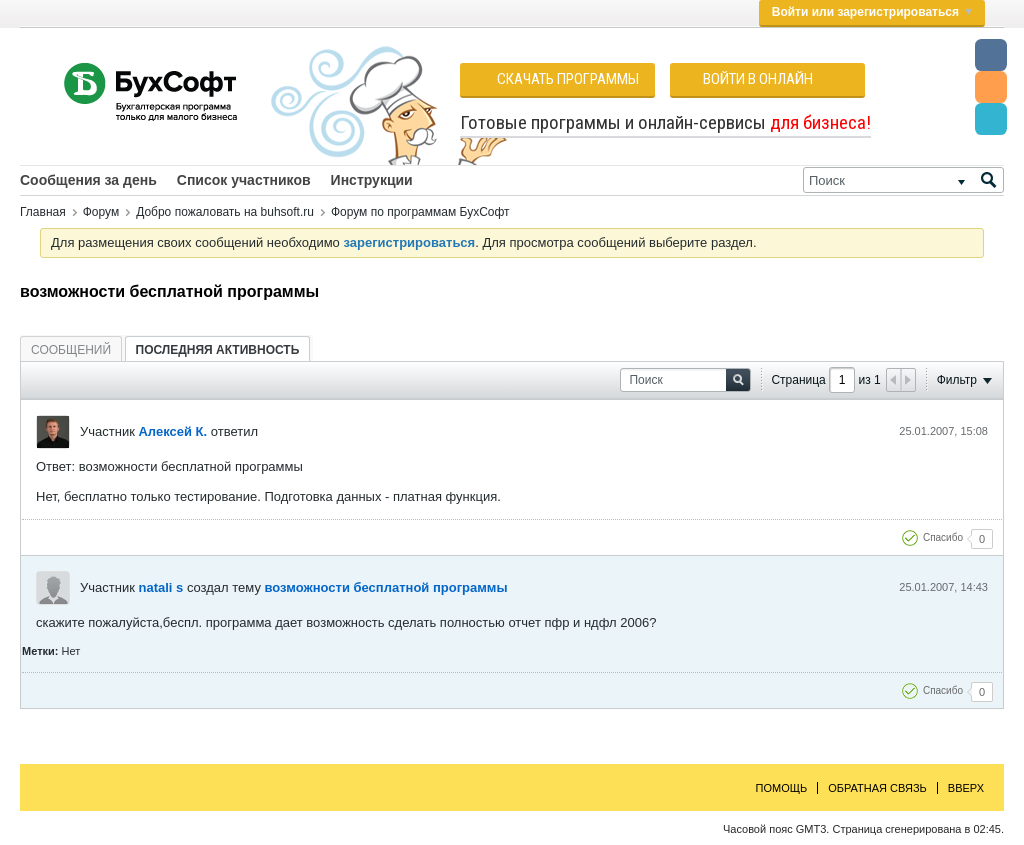  I want to click on Добро пожаловать на buhsoft.ru, so click(225, 212).